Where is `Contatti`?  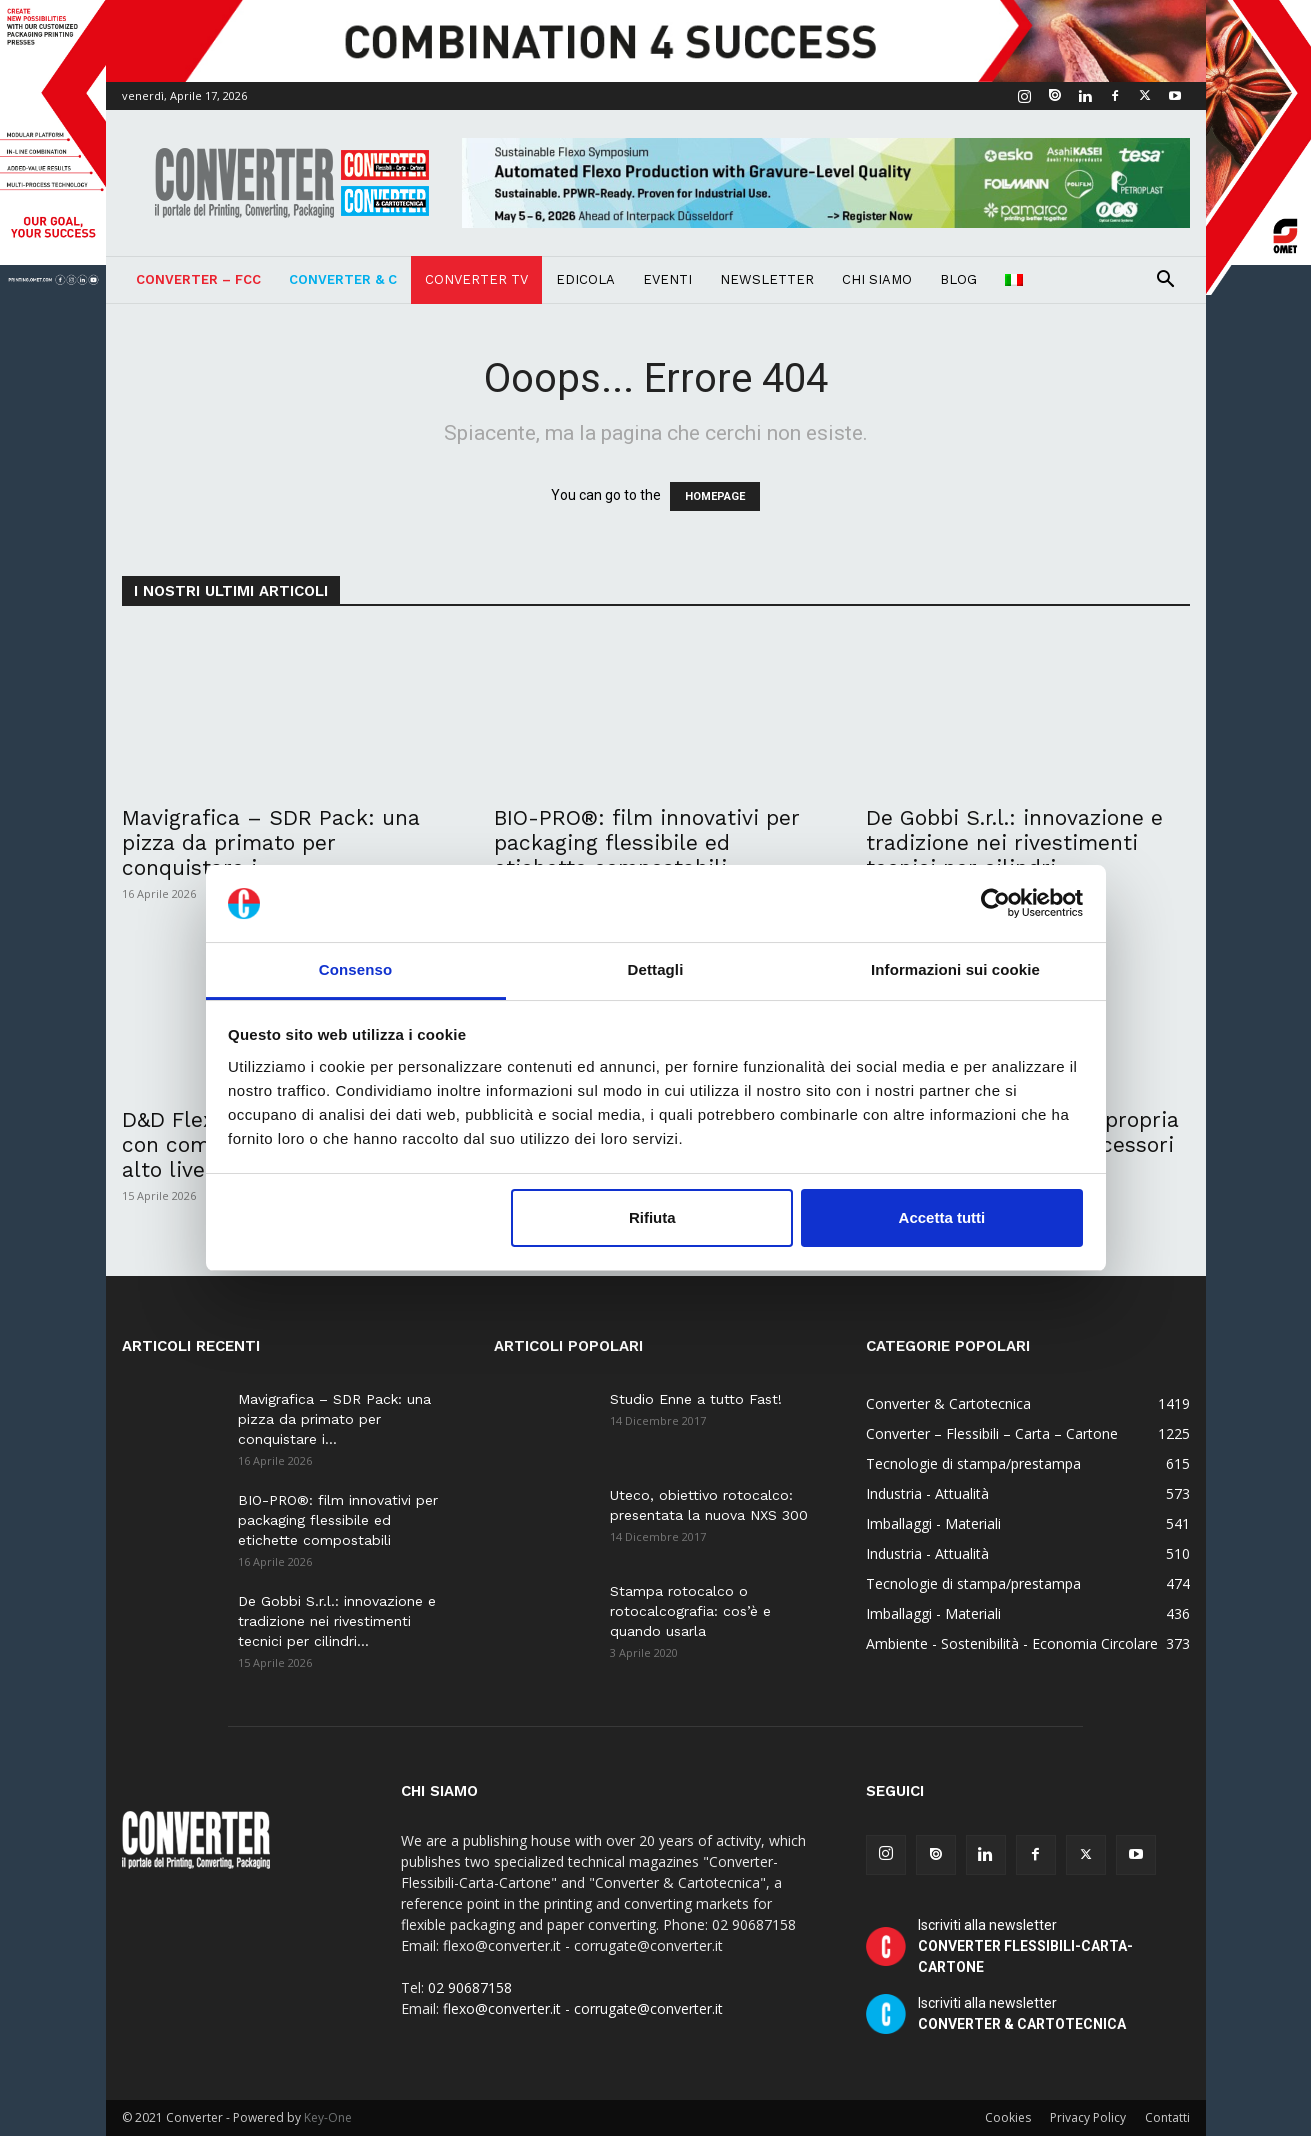 Contatti is located at coordinates (1167, 2117).